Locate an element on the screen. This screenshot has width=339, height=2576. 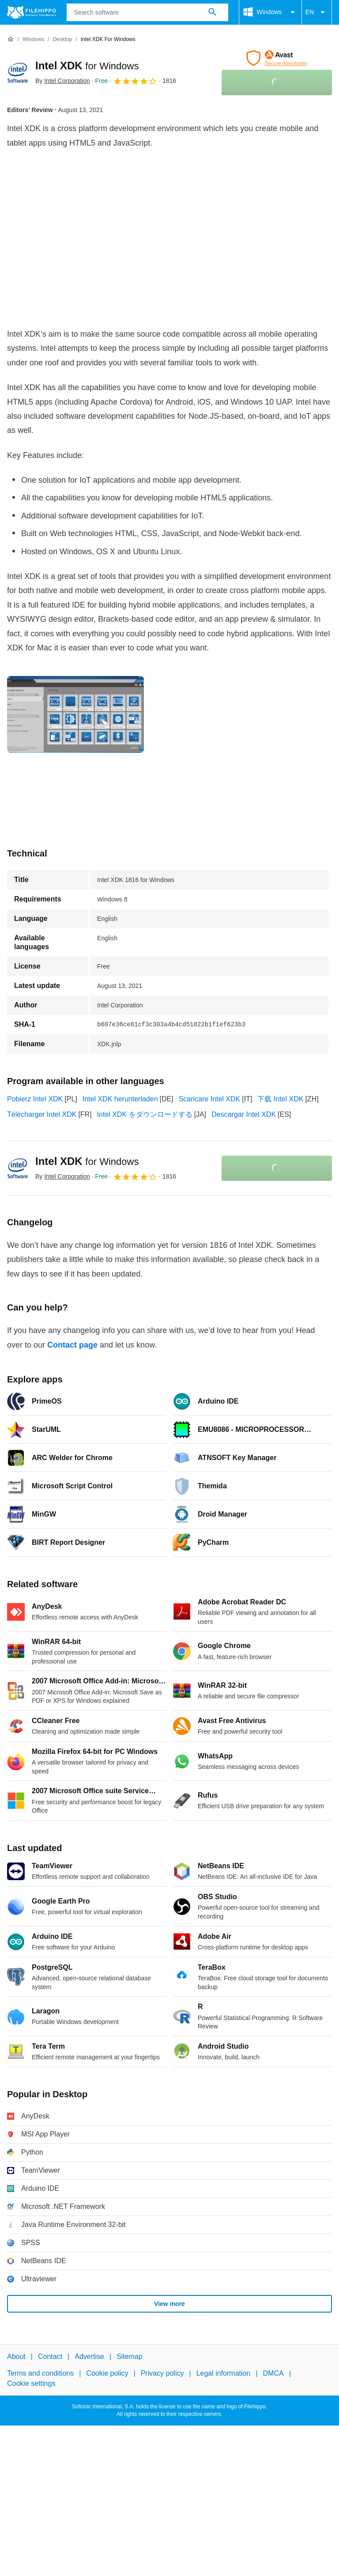
[Filehippo] is located at coordinates (31, 12).